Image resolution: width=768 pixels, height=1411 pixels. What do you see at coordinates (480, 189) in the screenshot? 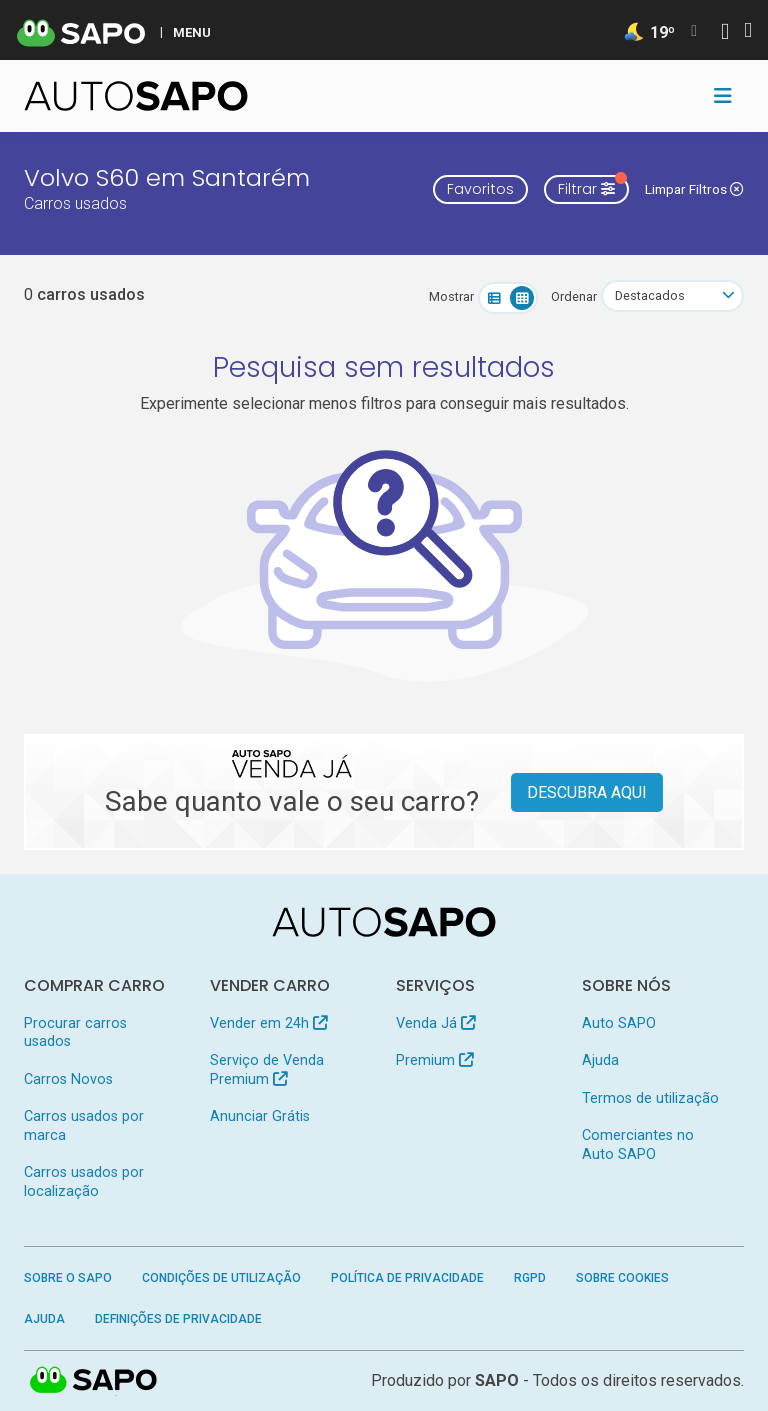
I see `Favoritos` at bounding box center [480, 189].